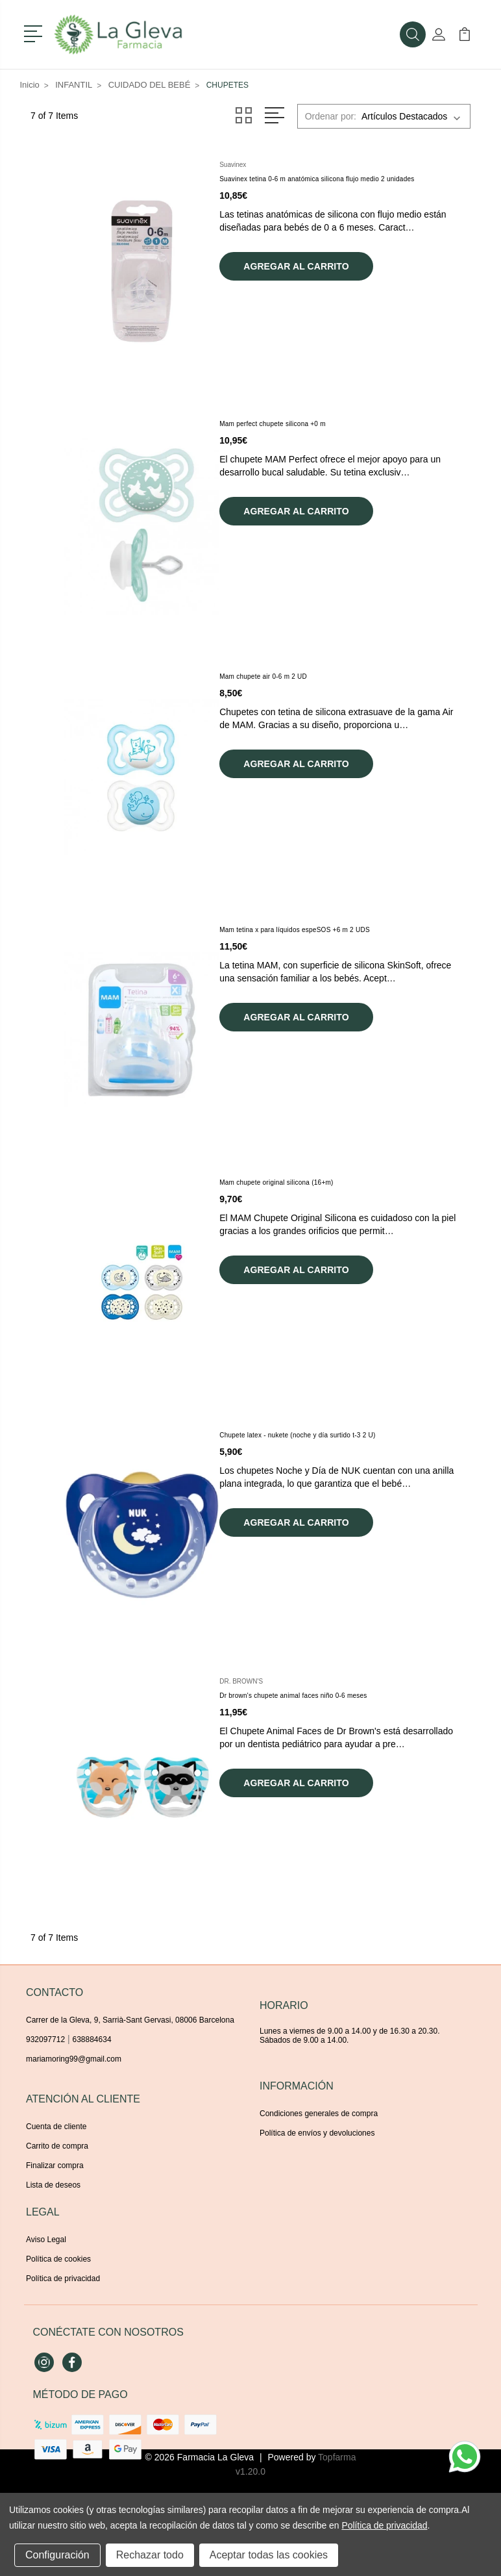 This screenshot has width=501, height=2576. What do you see at coordinates (63, 2278) in the screenshot?
I see `Política de privacidad` at bounding box center [63, 2278].